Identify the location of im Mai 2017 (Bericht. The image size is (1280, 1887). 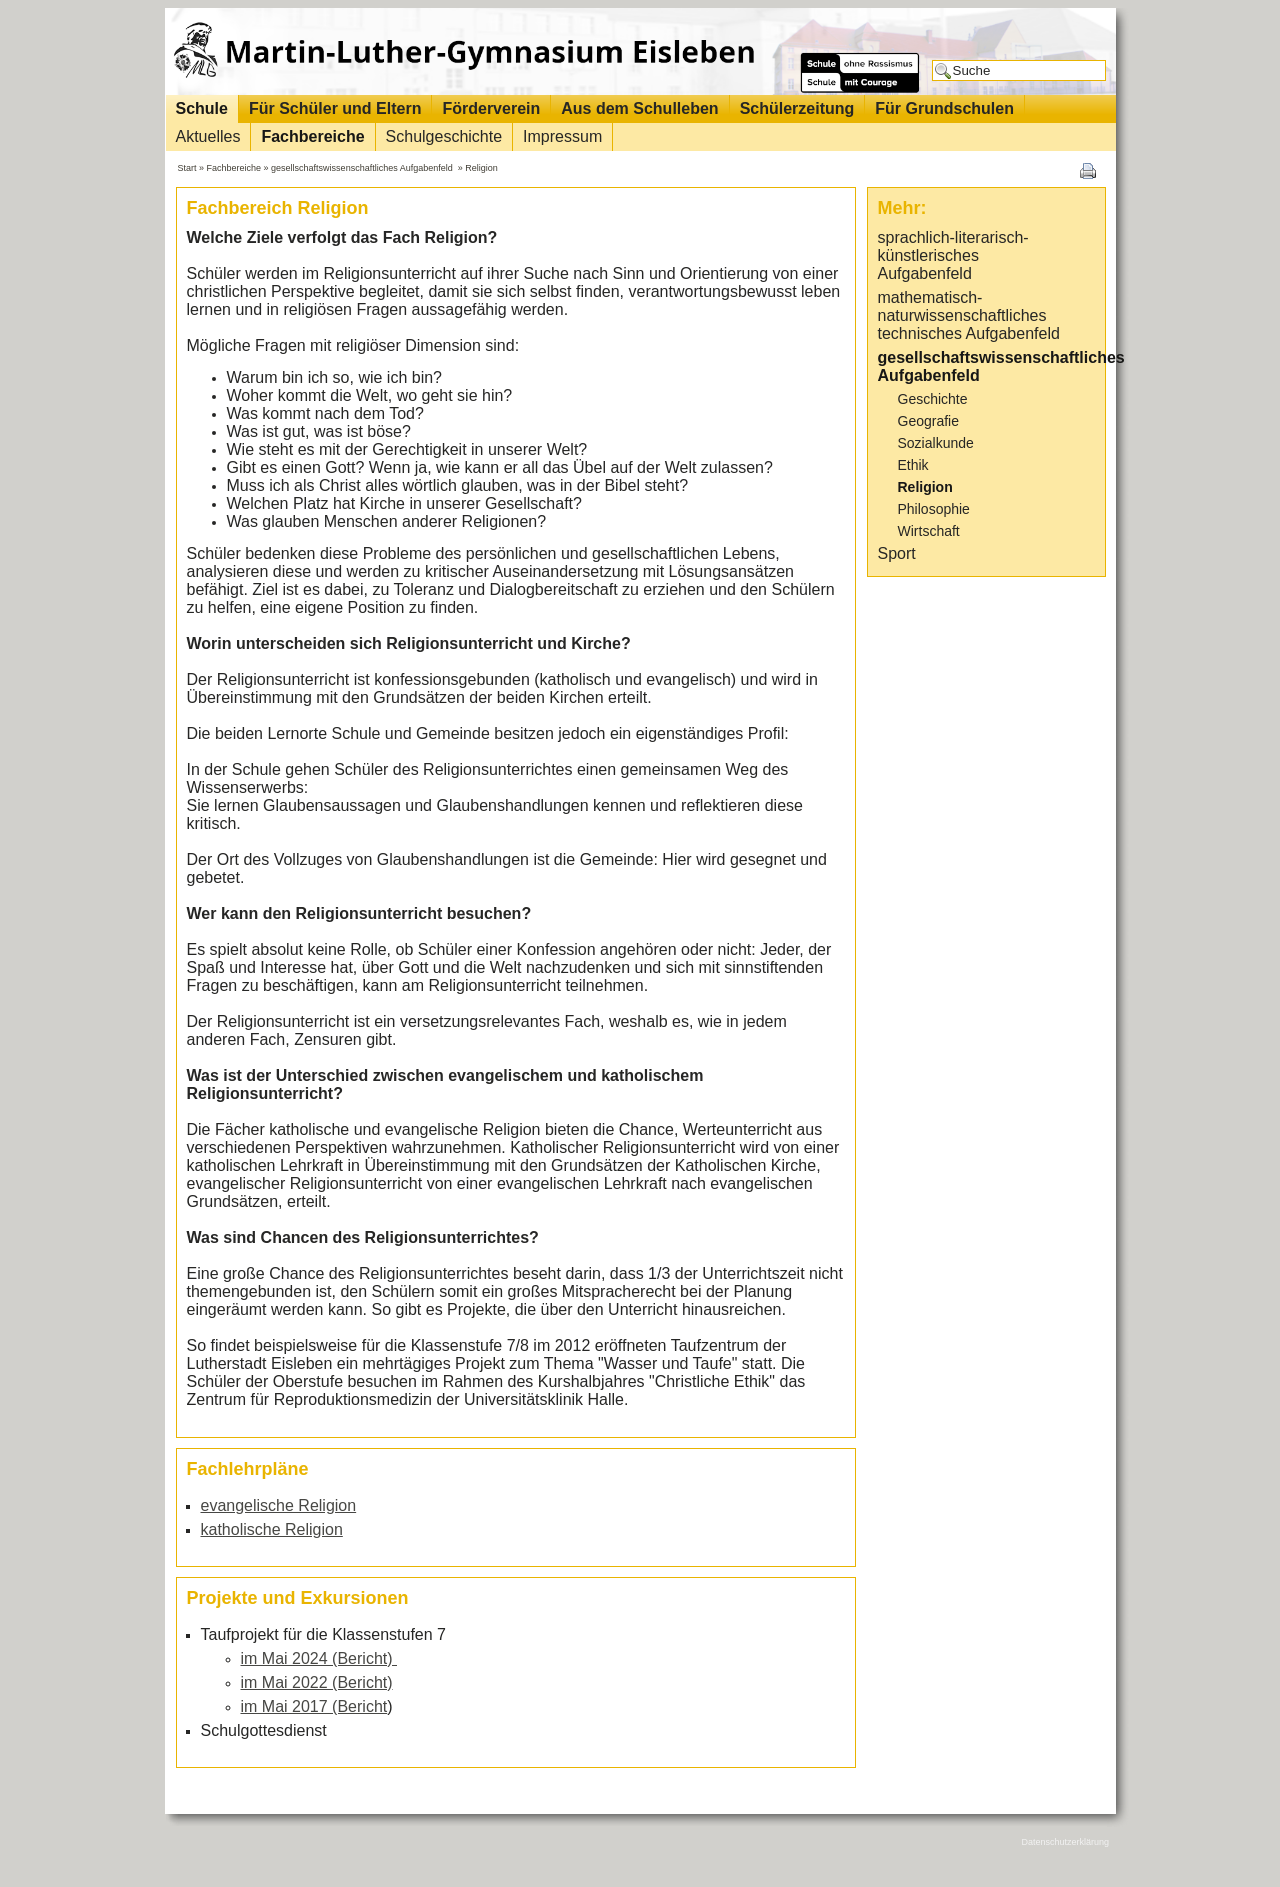
(314, 1706).